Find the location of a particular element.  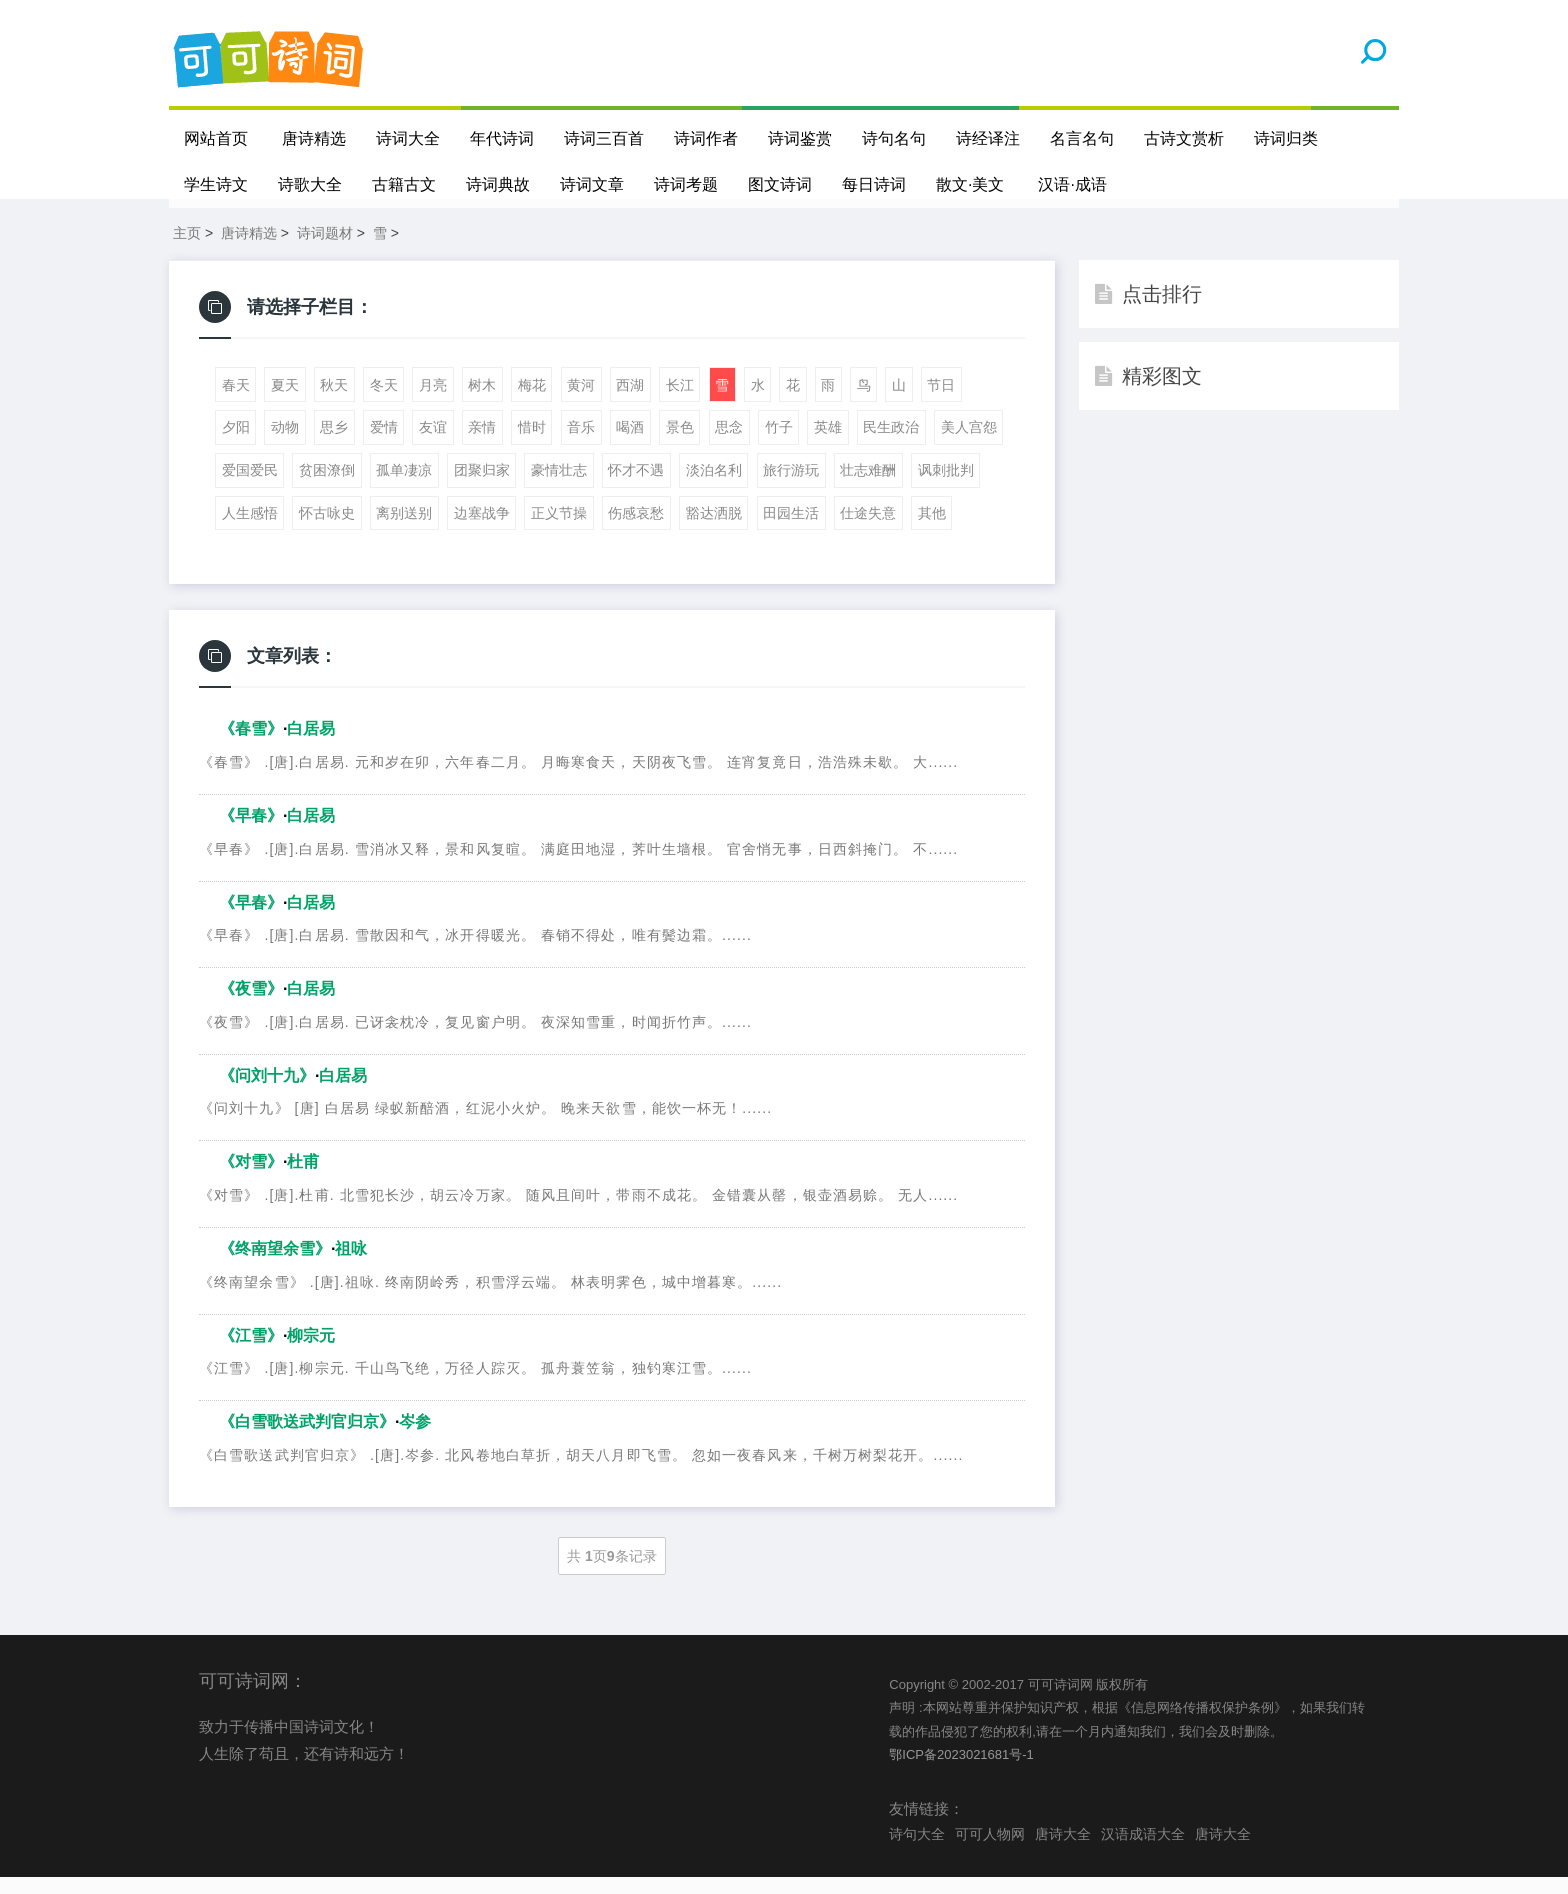

杜甫 is located at coordinates (303, 1178).